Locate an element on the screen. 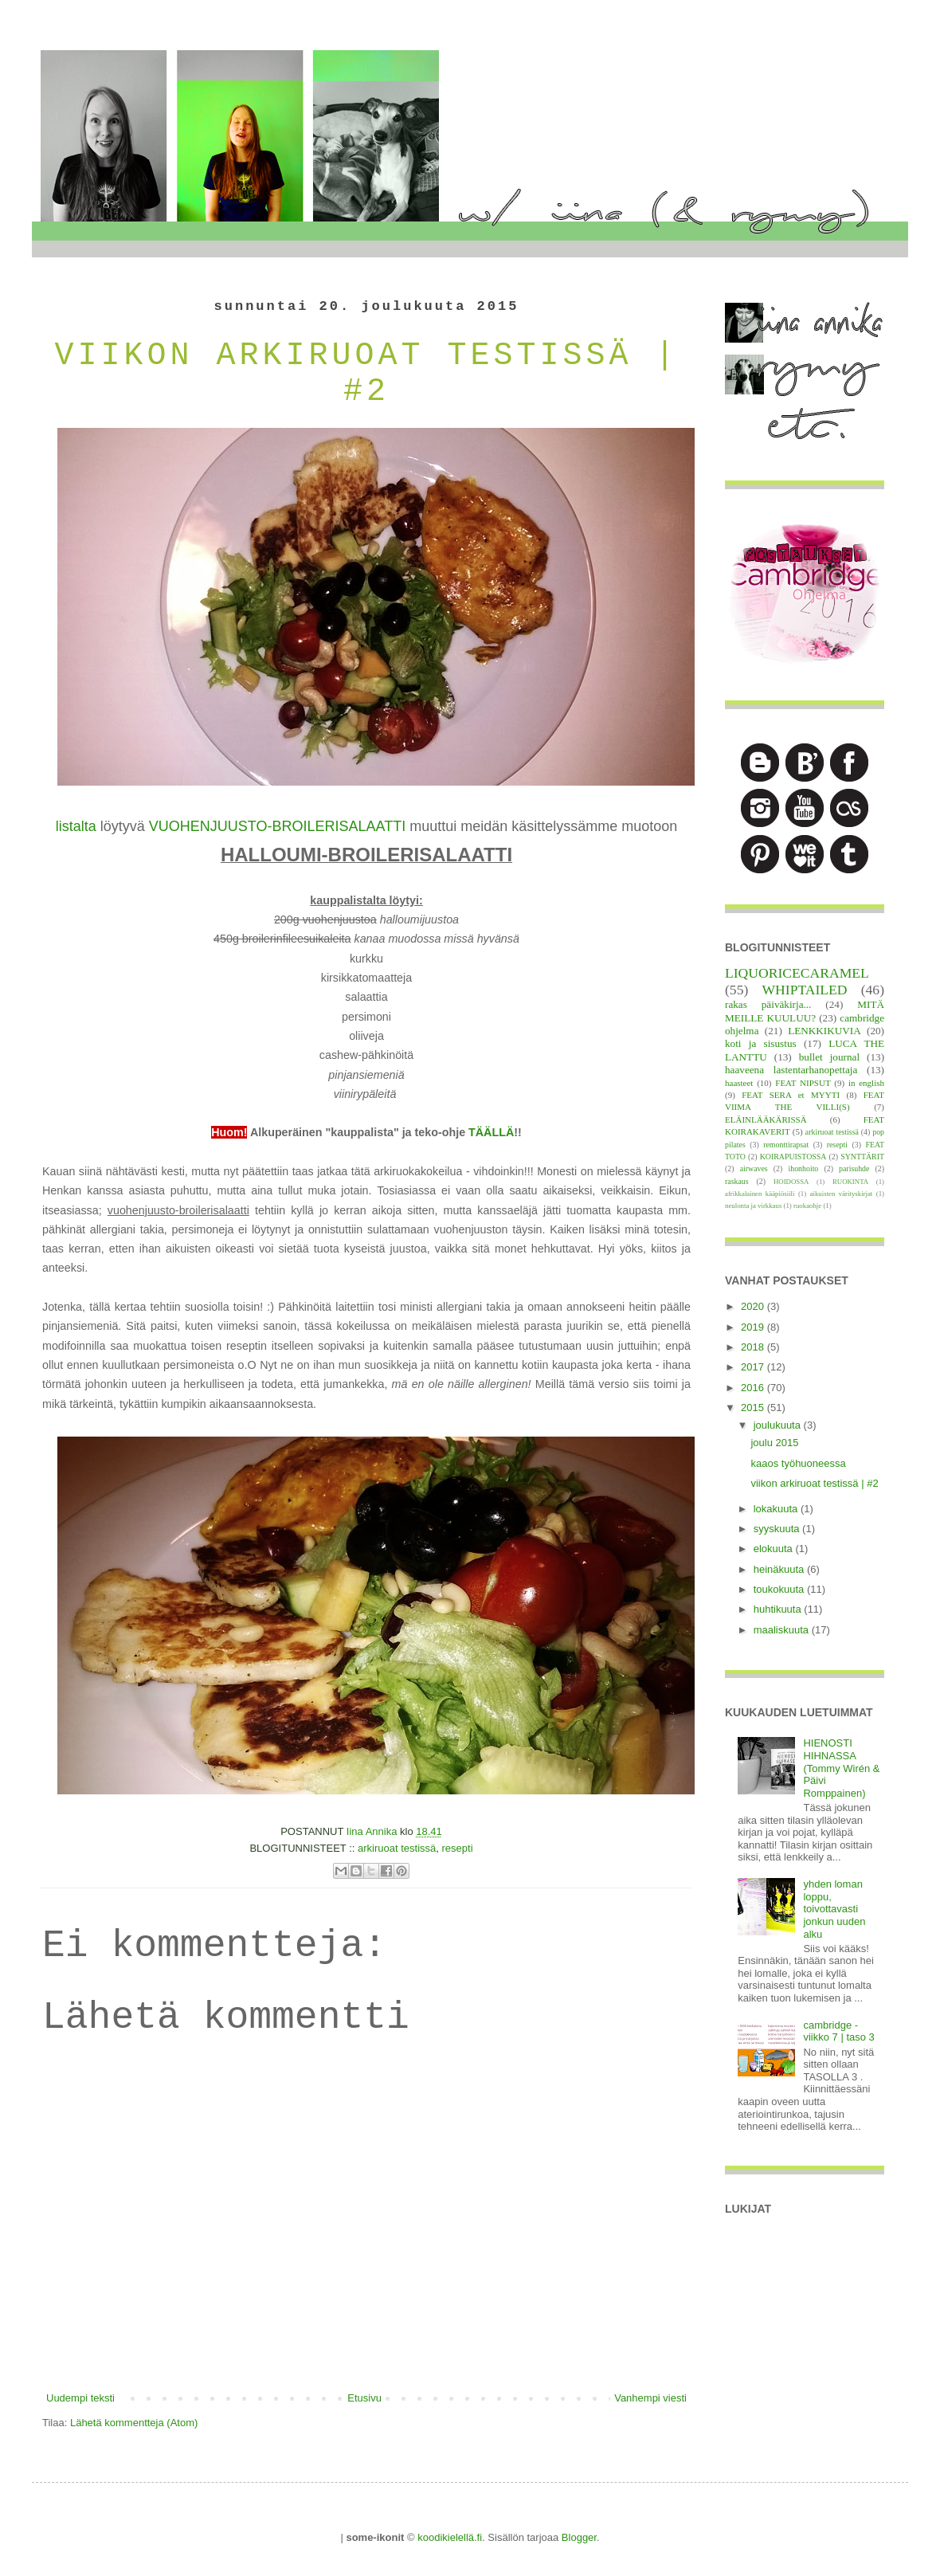 This screenshot has height=2576, width=940. KOIRAPUISTOSSA is located at coordinates (793, 1156).